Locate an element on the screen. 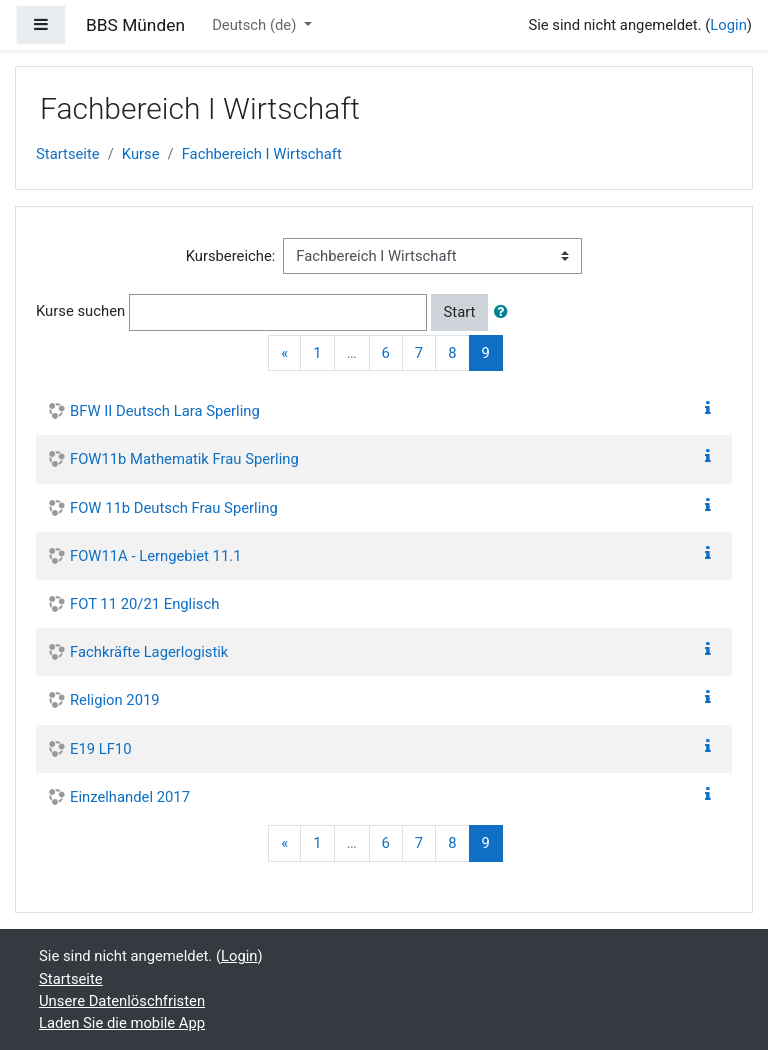 The width and height of the screenshot is (768, 1050). Deutsch ‎(de)‎ is located at coordinates (256, 25).